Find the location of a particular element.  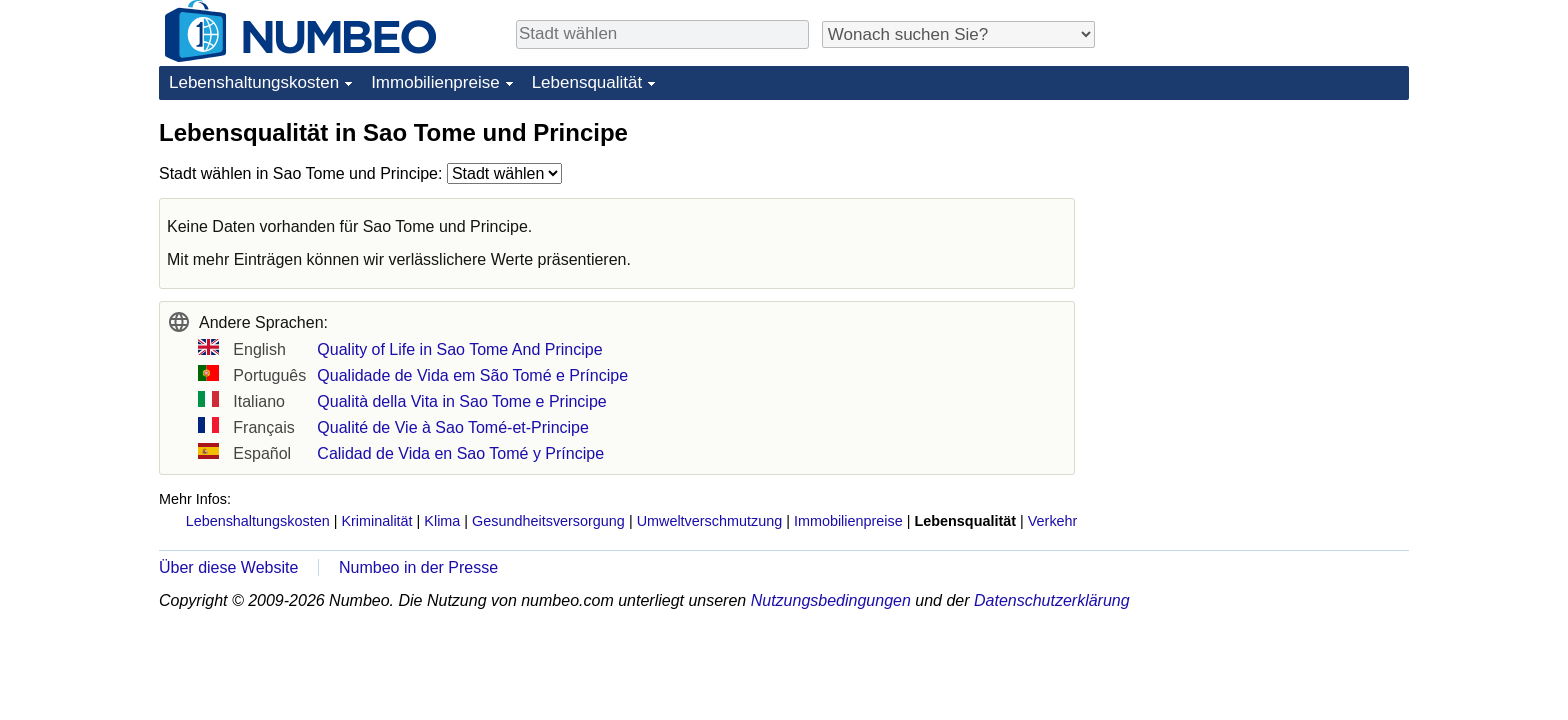

Numbeo in der Presse is located at coordinates (418, 567).